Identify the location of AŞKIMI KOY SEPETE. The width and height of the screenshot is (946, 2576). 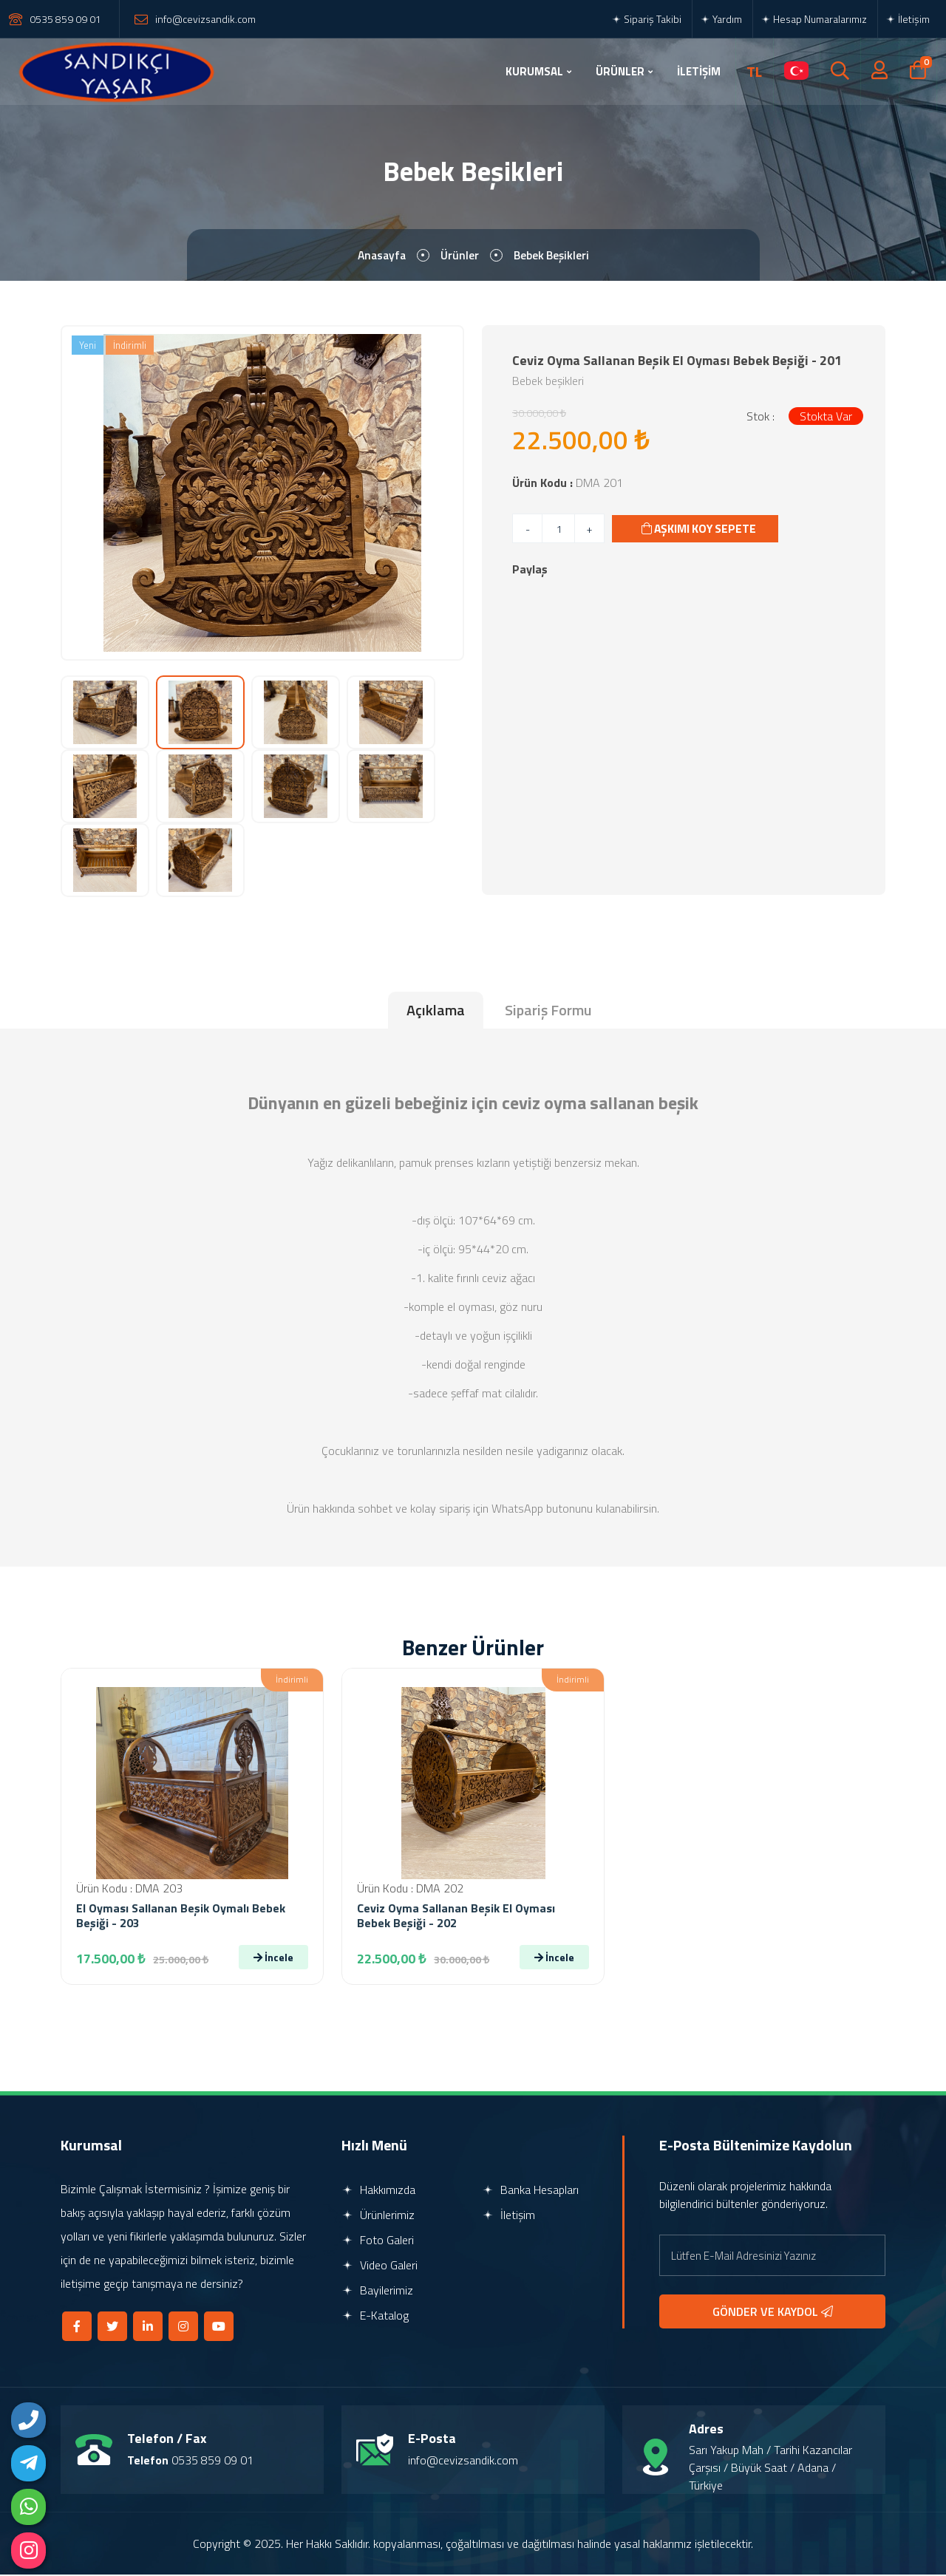
(701, 530).